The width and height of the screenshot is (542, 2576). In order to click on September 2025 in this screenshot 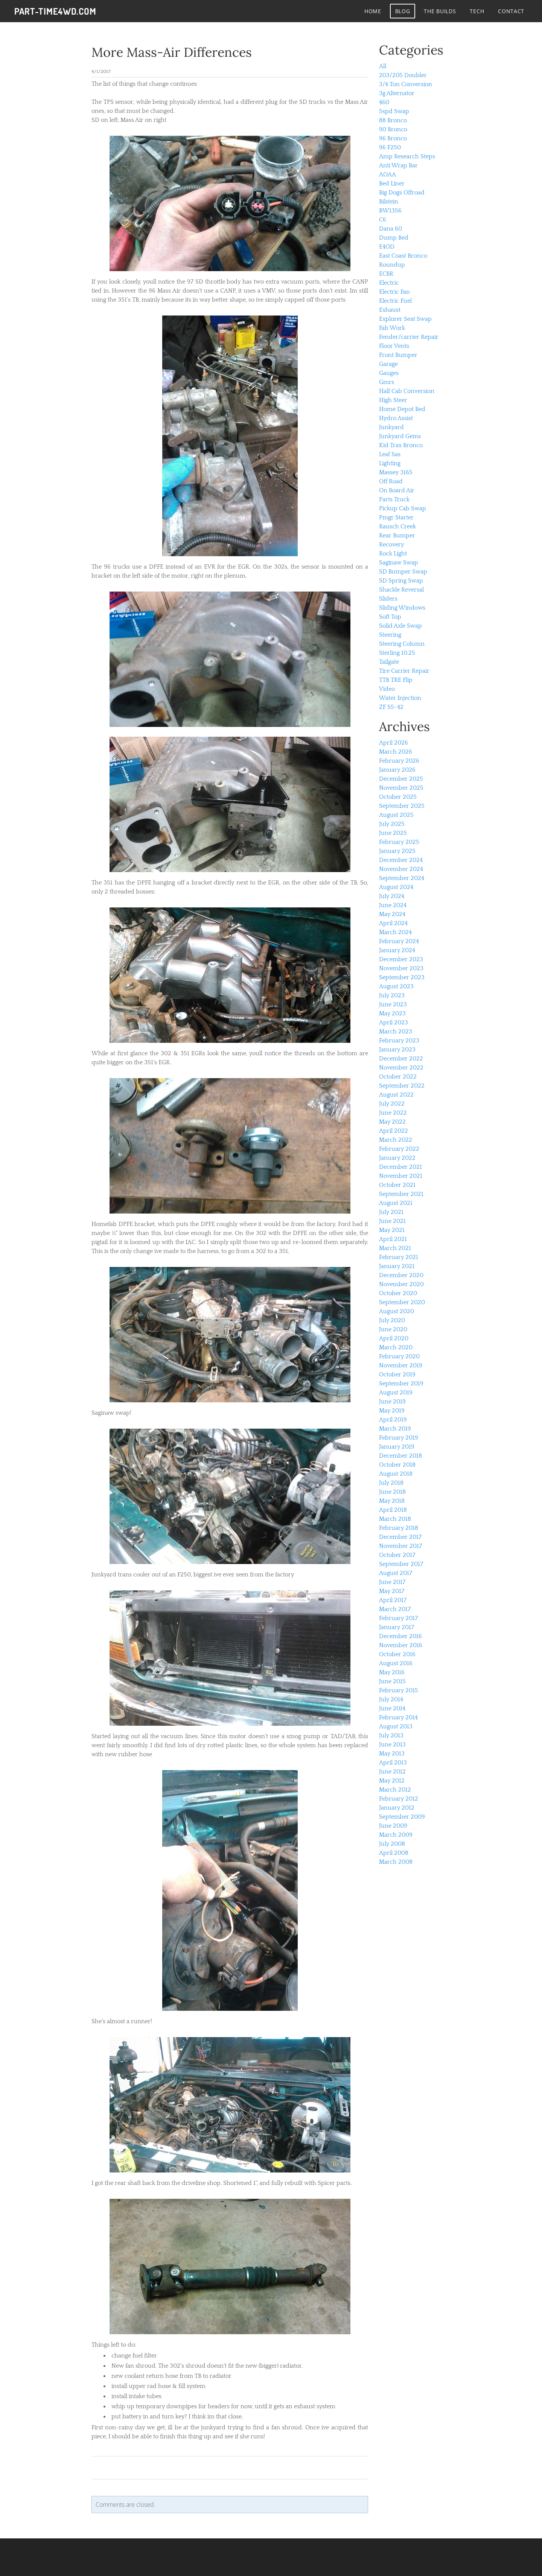, I will do `click(402, 806)`.